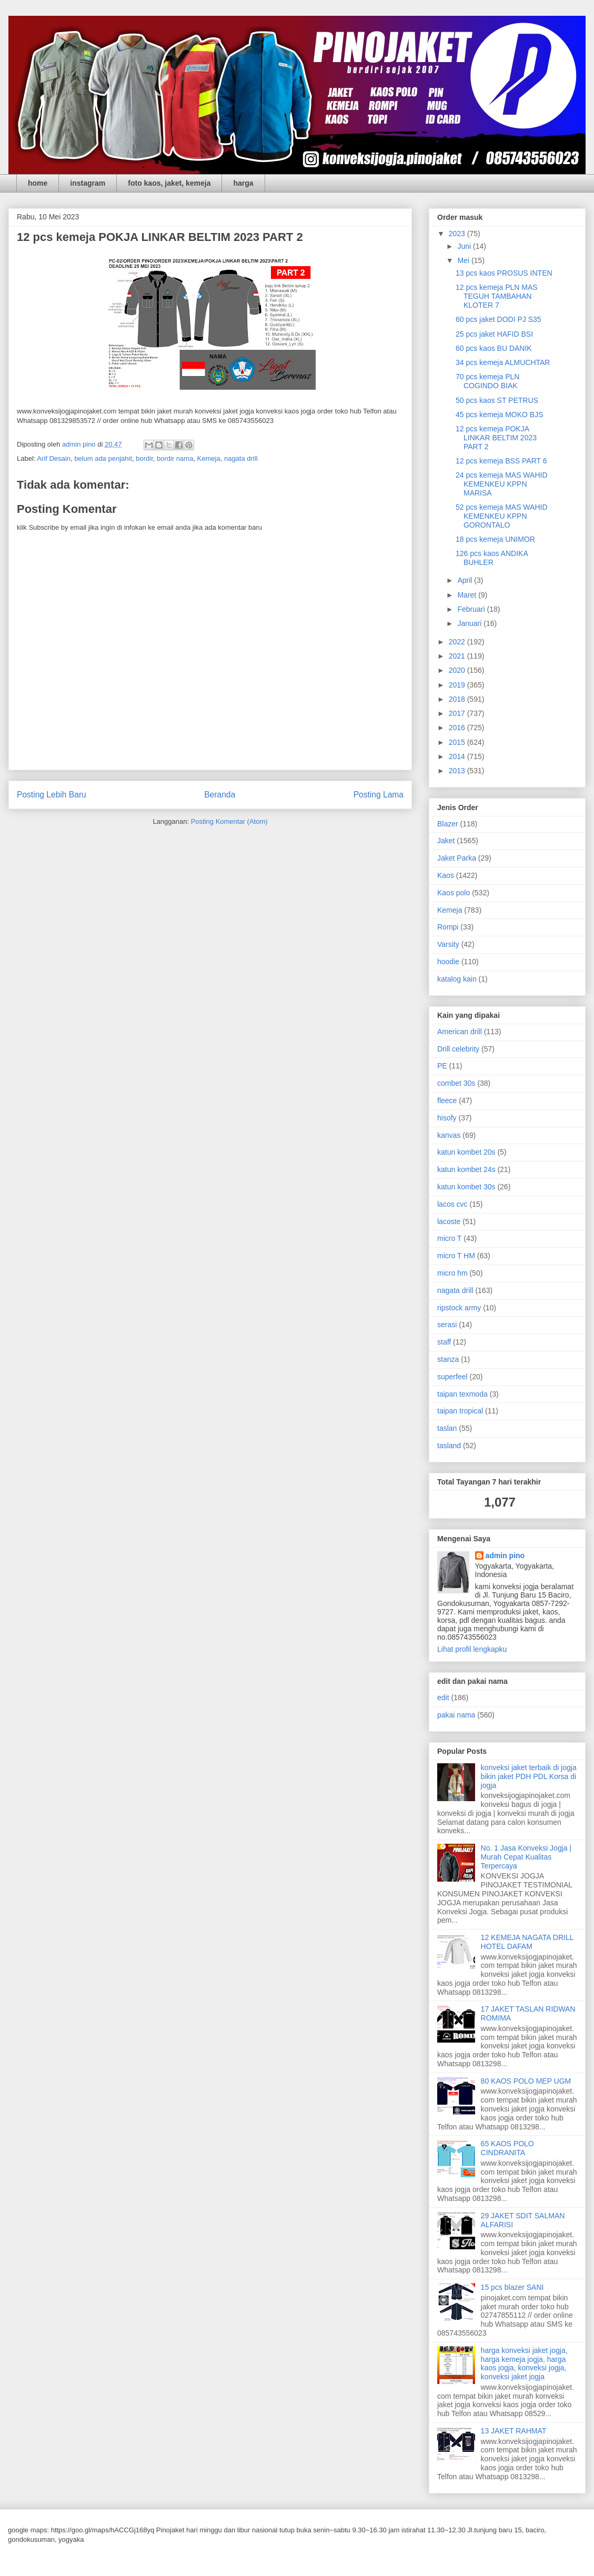  What do you see at coordinates (456, 1715) in the screenshot?
I see `pakai nama` at bounding box center [456, 1715].